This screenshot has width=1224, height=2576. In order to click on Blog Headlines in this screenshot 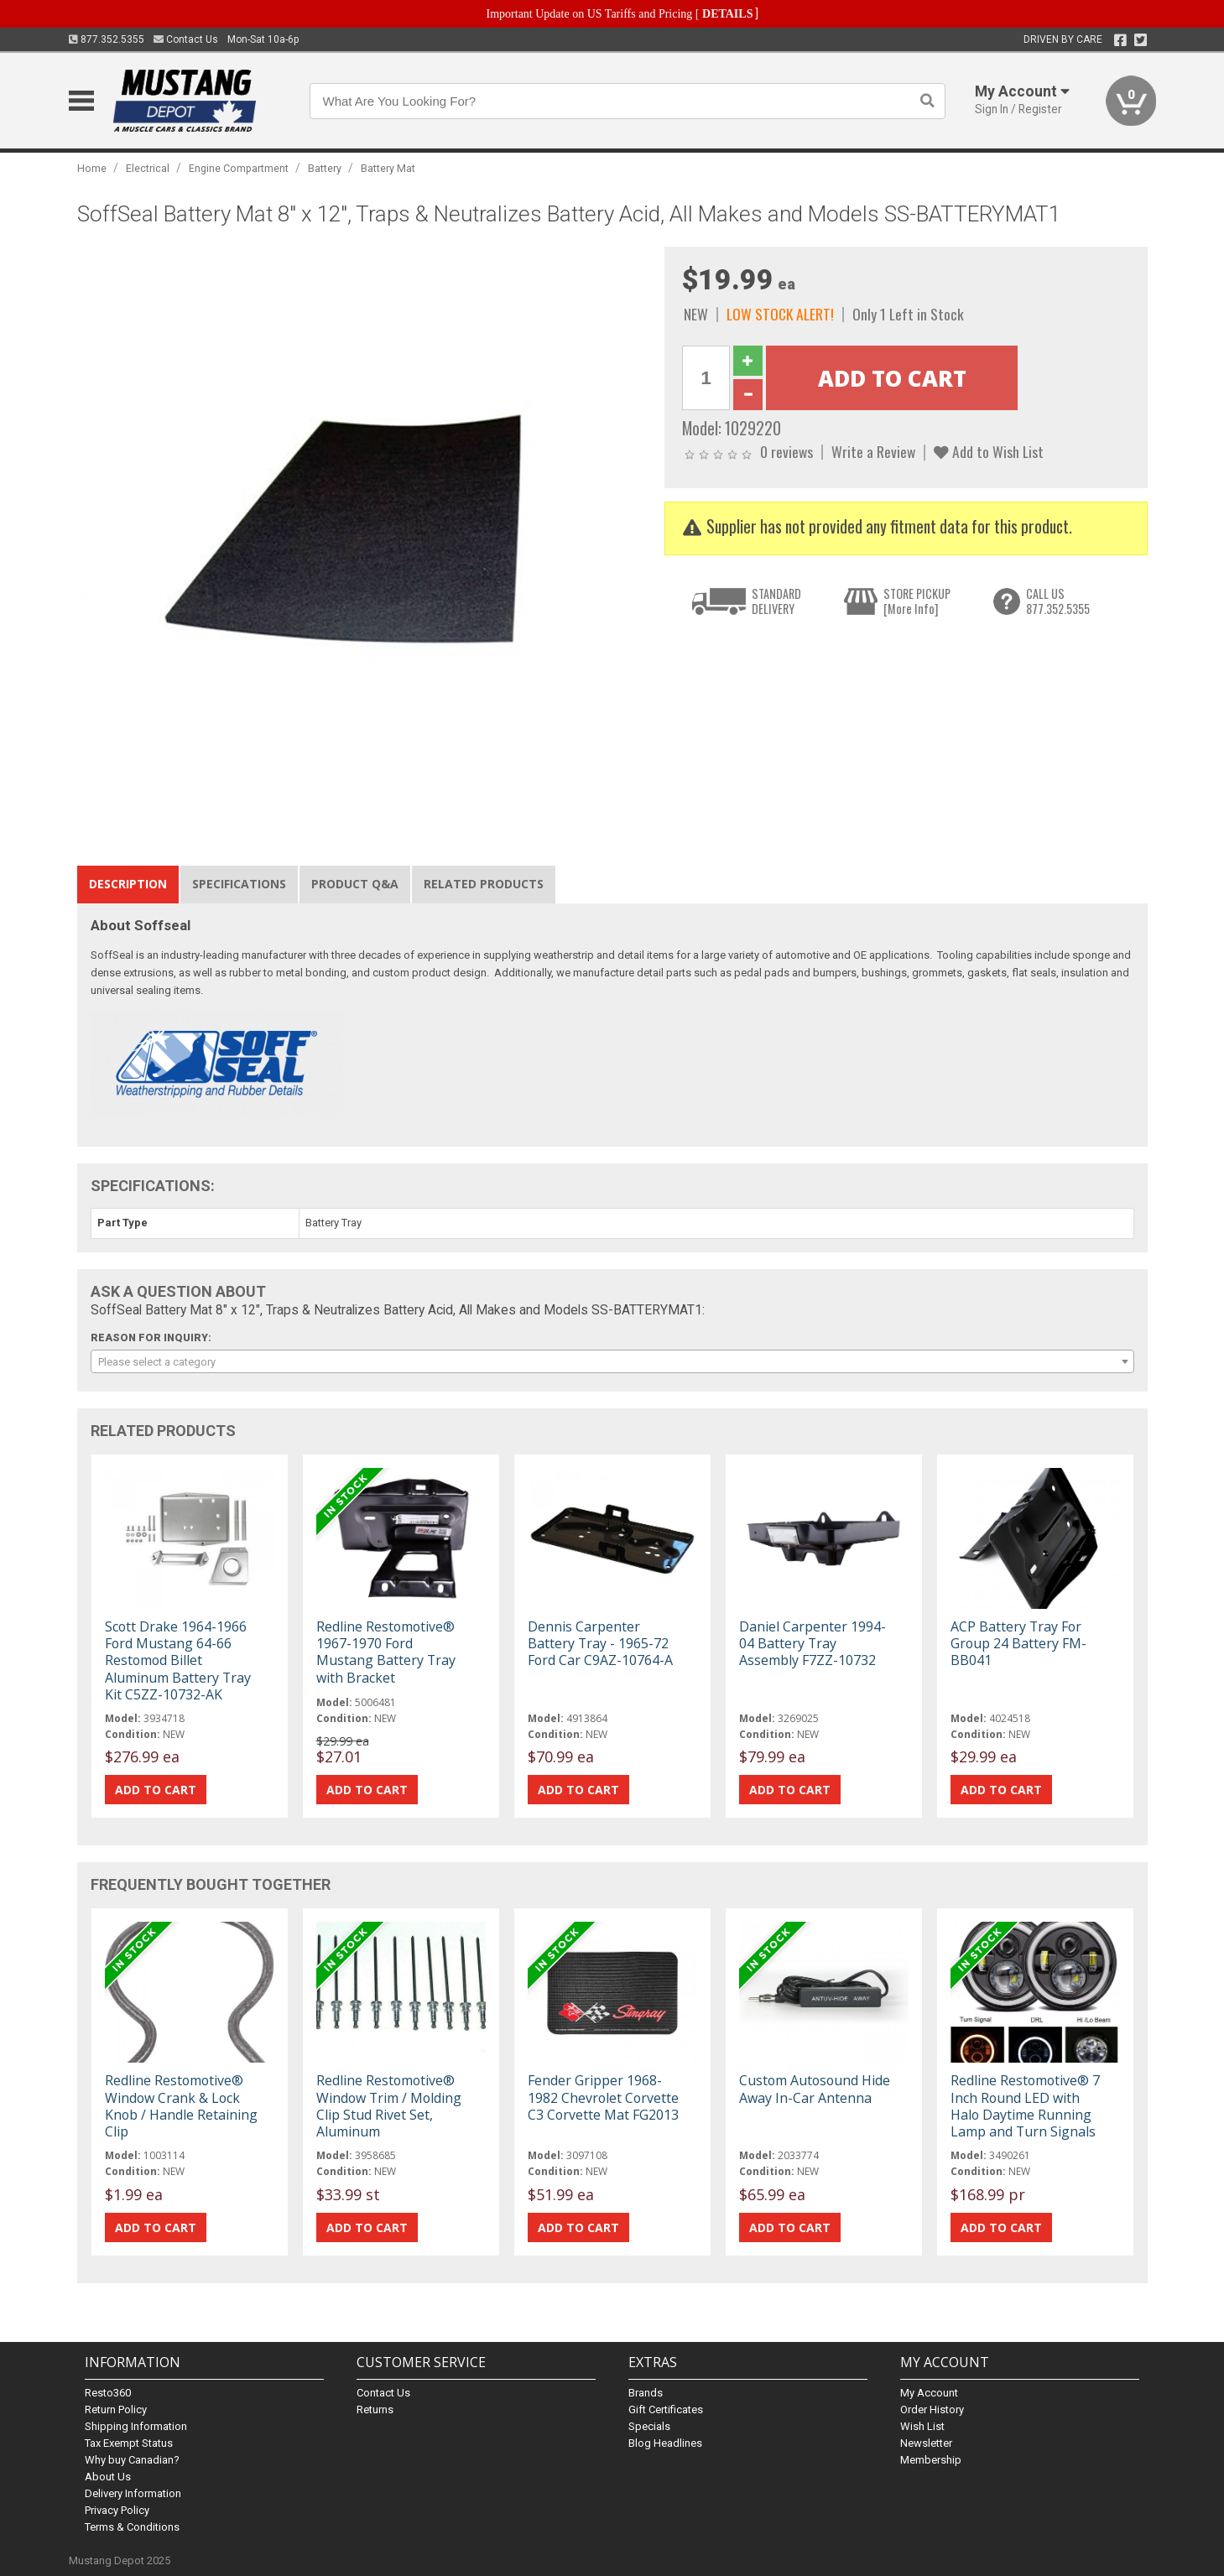, I will do `click(665, 2443)`.